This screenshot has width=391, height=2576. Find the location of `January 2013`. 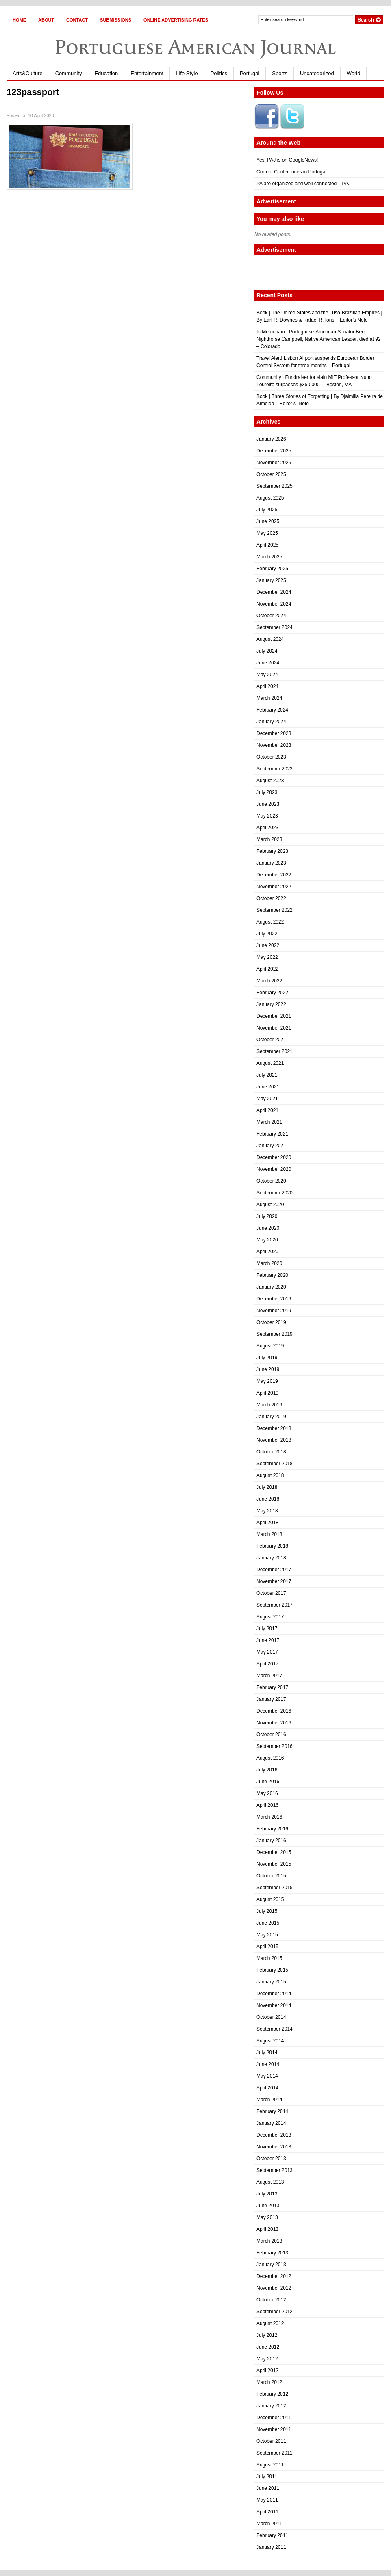

January 2013 is located at coordinates (271, 2264).